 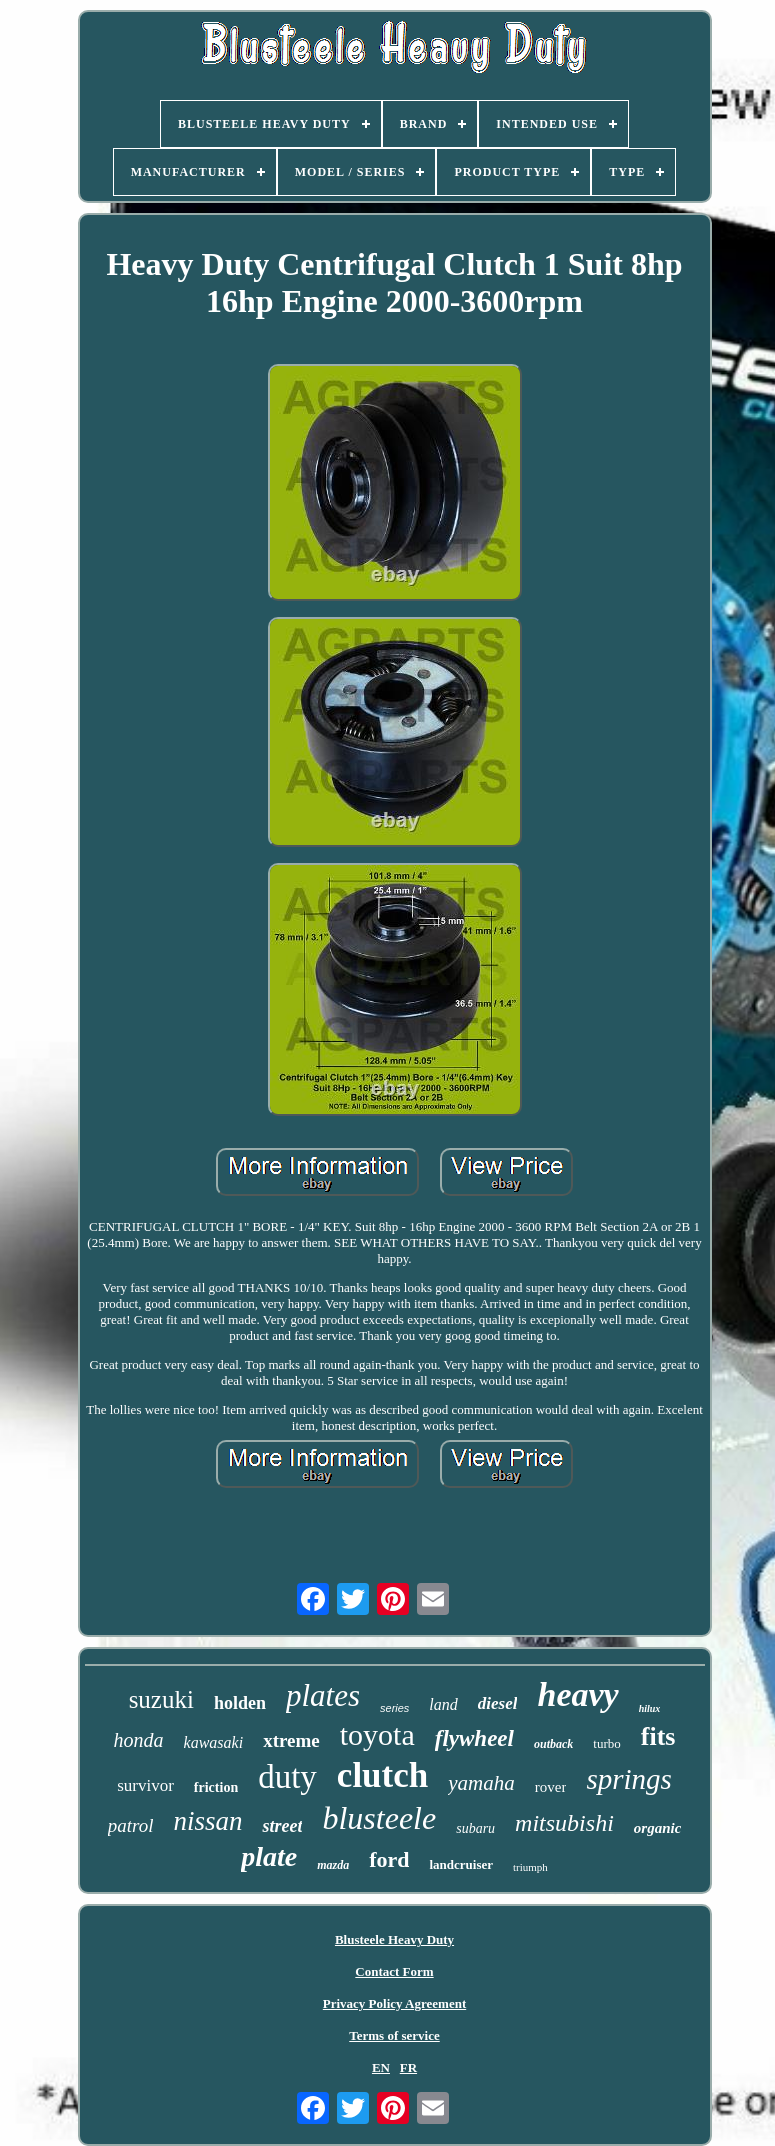 I want to click on survivor, so click(x=145, y=1785).